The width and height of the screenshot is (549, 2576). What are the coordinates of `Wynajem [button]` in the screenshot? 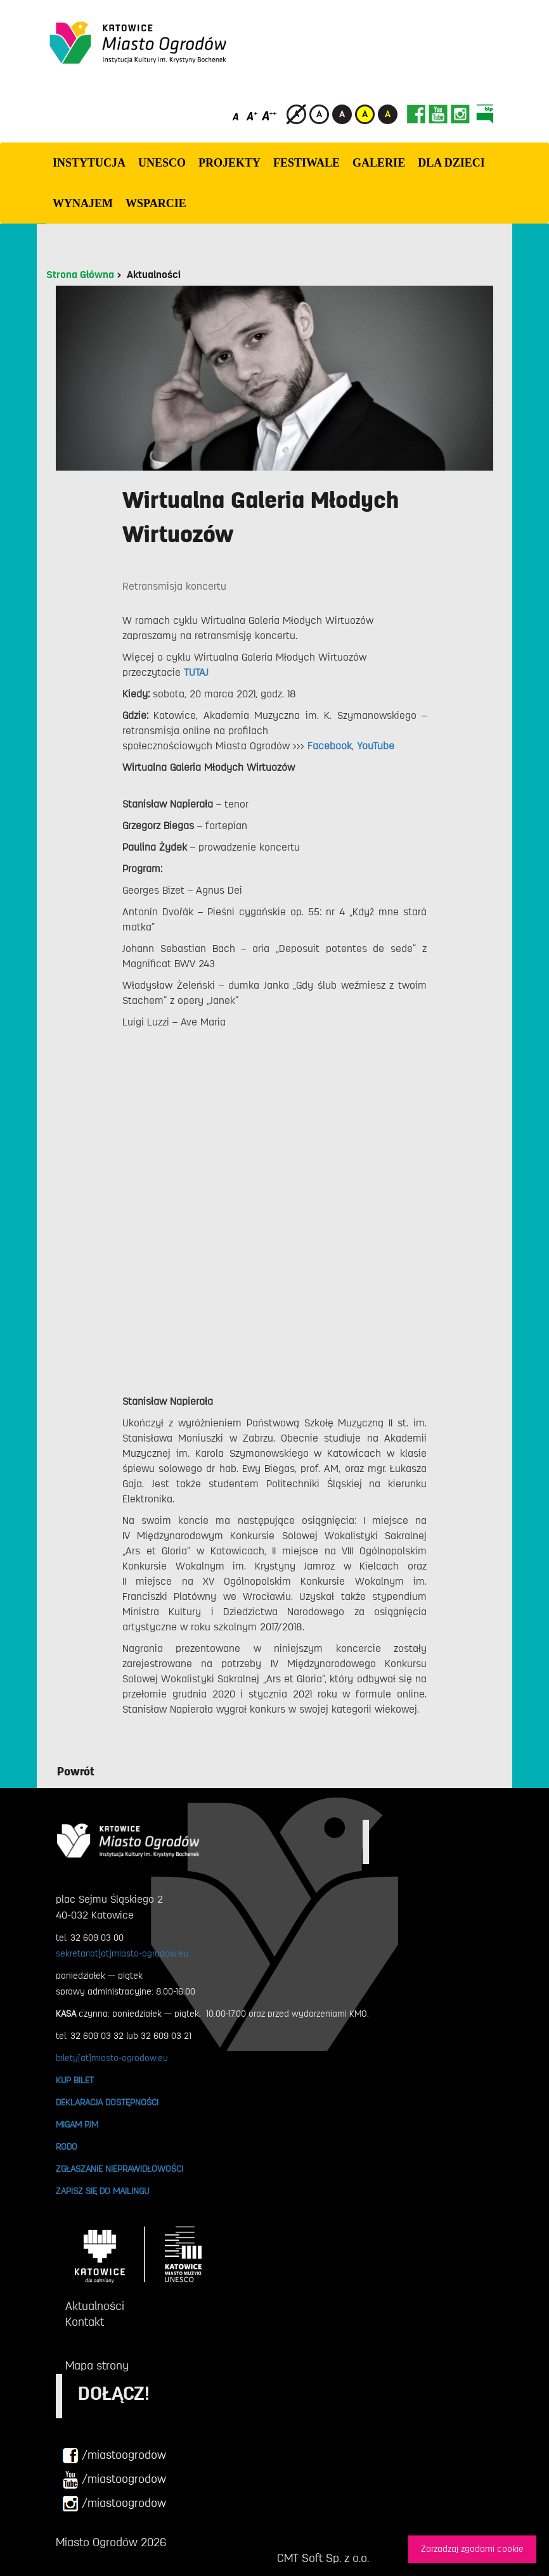 It's located at (83, 203).